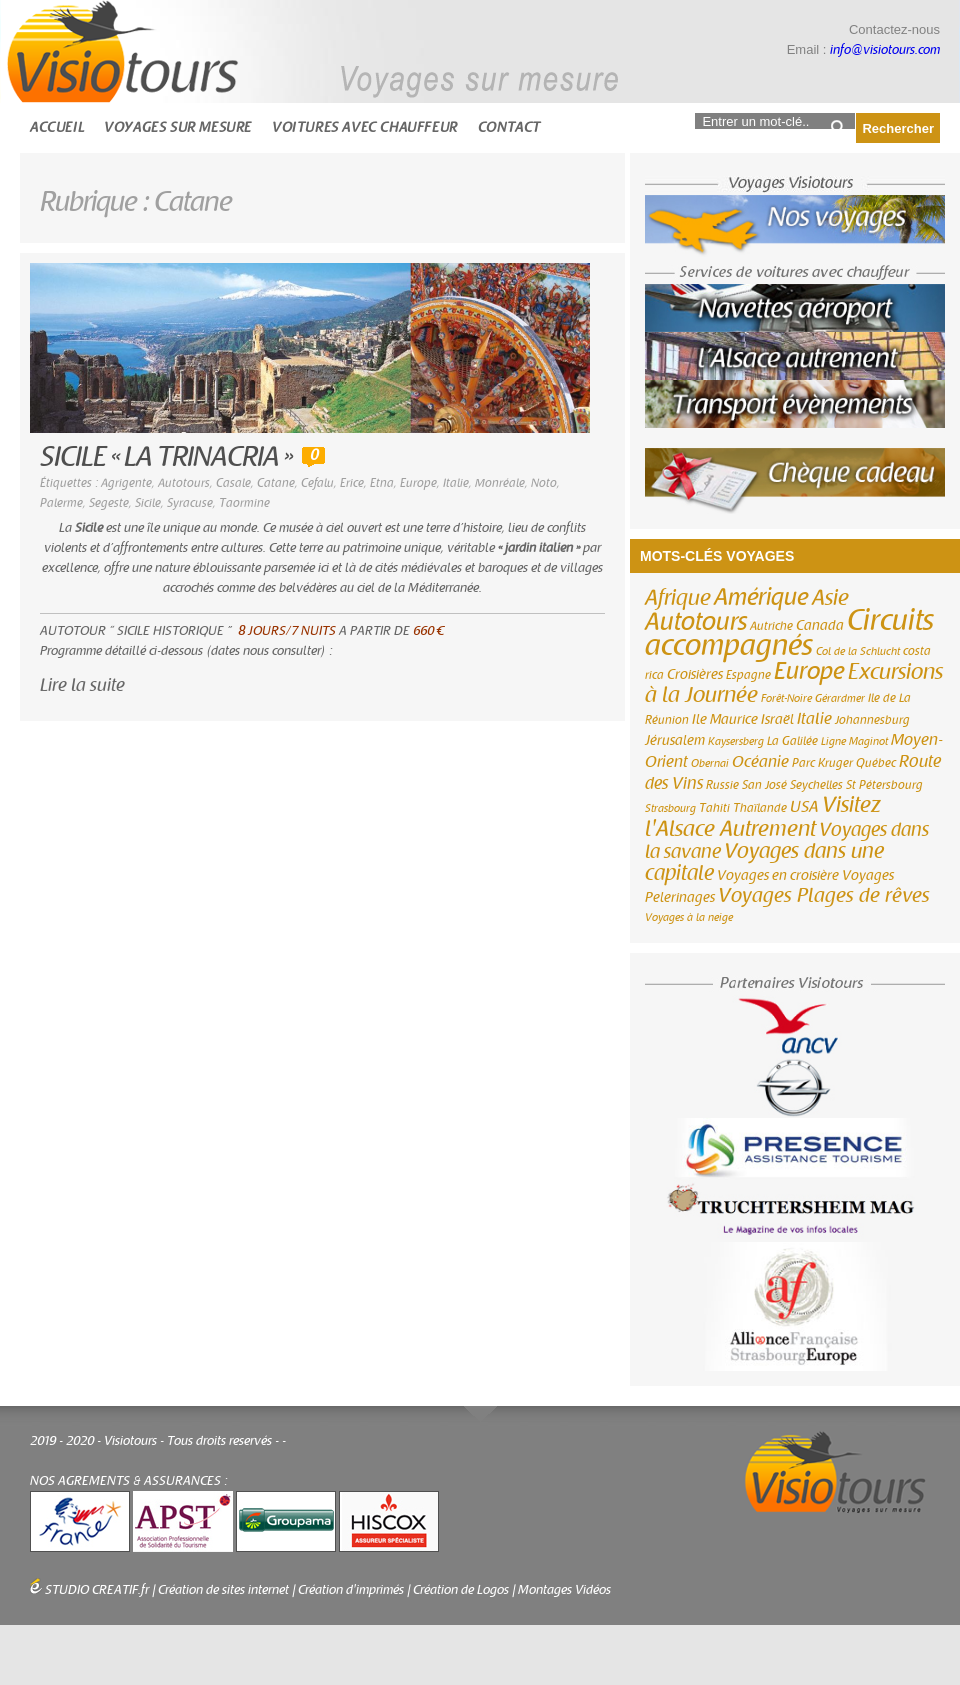 The height and width of the screenshot is (1685, 960). I want to click on Autotours, so click(184, 483).